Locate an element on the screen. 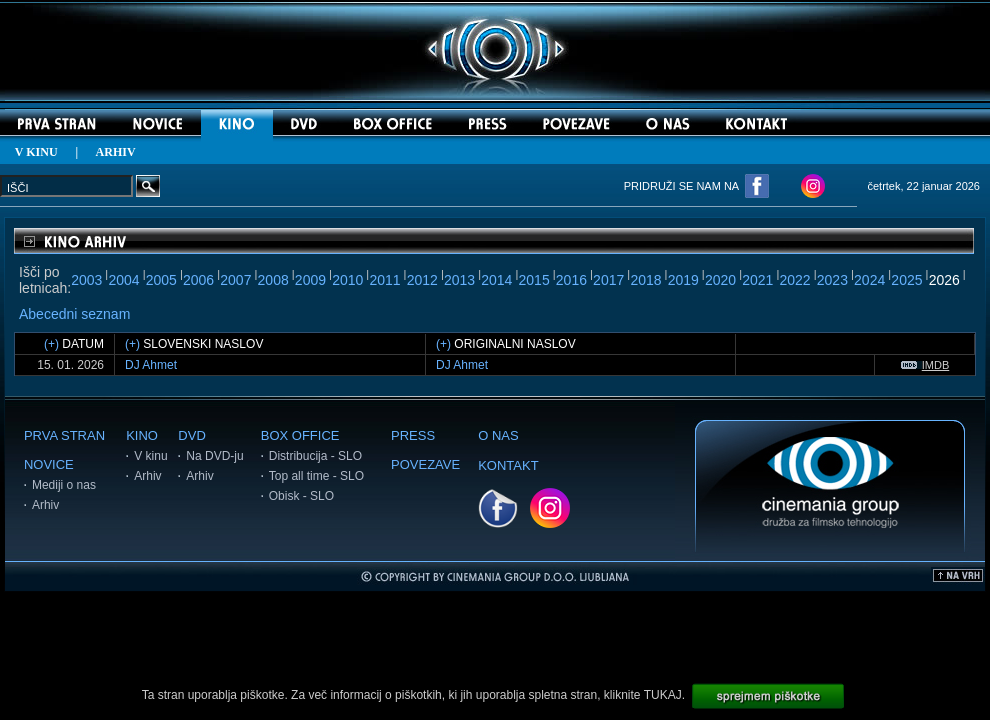  TUKAJ is located at coordinates (663, 695).